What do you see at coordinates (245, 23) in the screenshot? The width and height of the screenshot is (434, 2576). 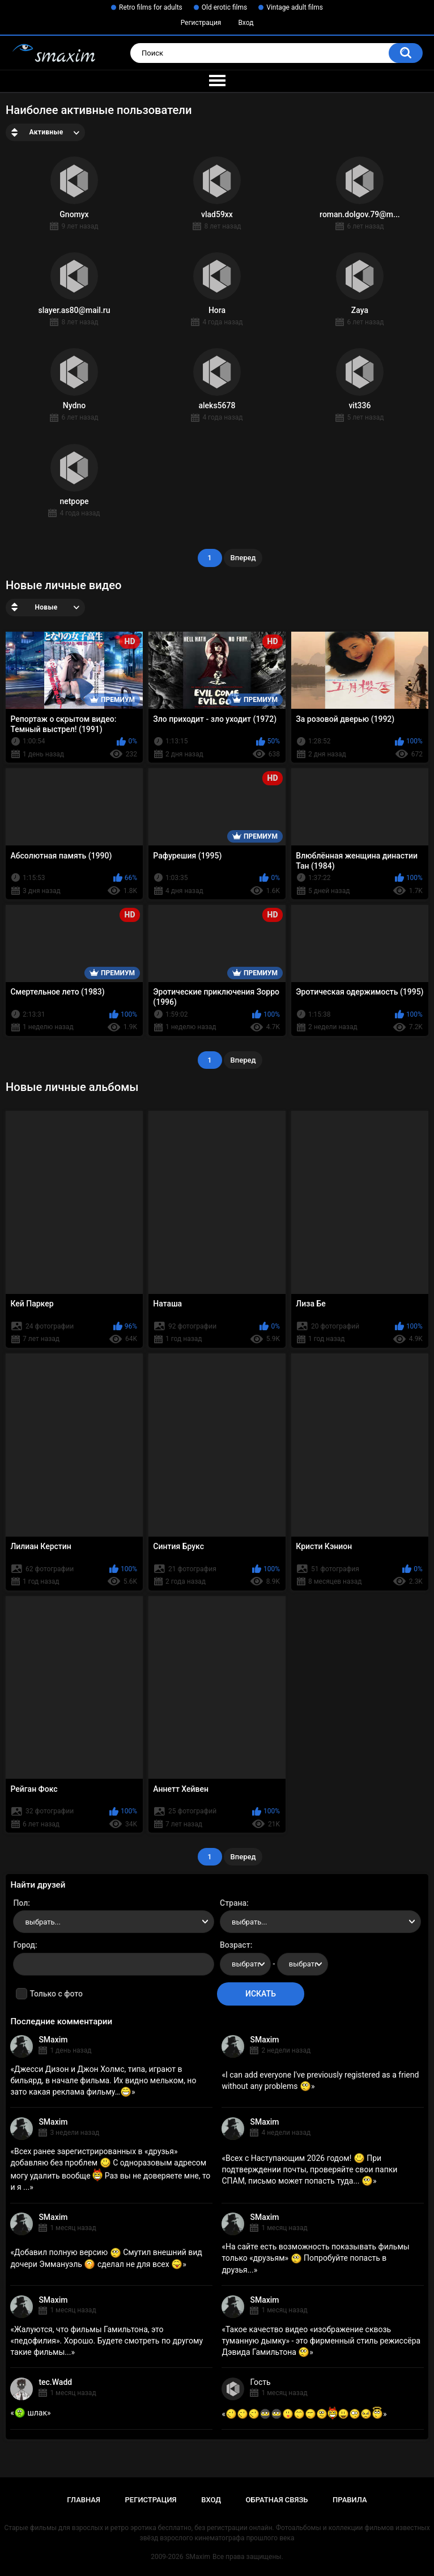 I see `Вход` at bounding box center [245, 23].